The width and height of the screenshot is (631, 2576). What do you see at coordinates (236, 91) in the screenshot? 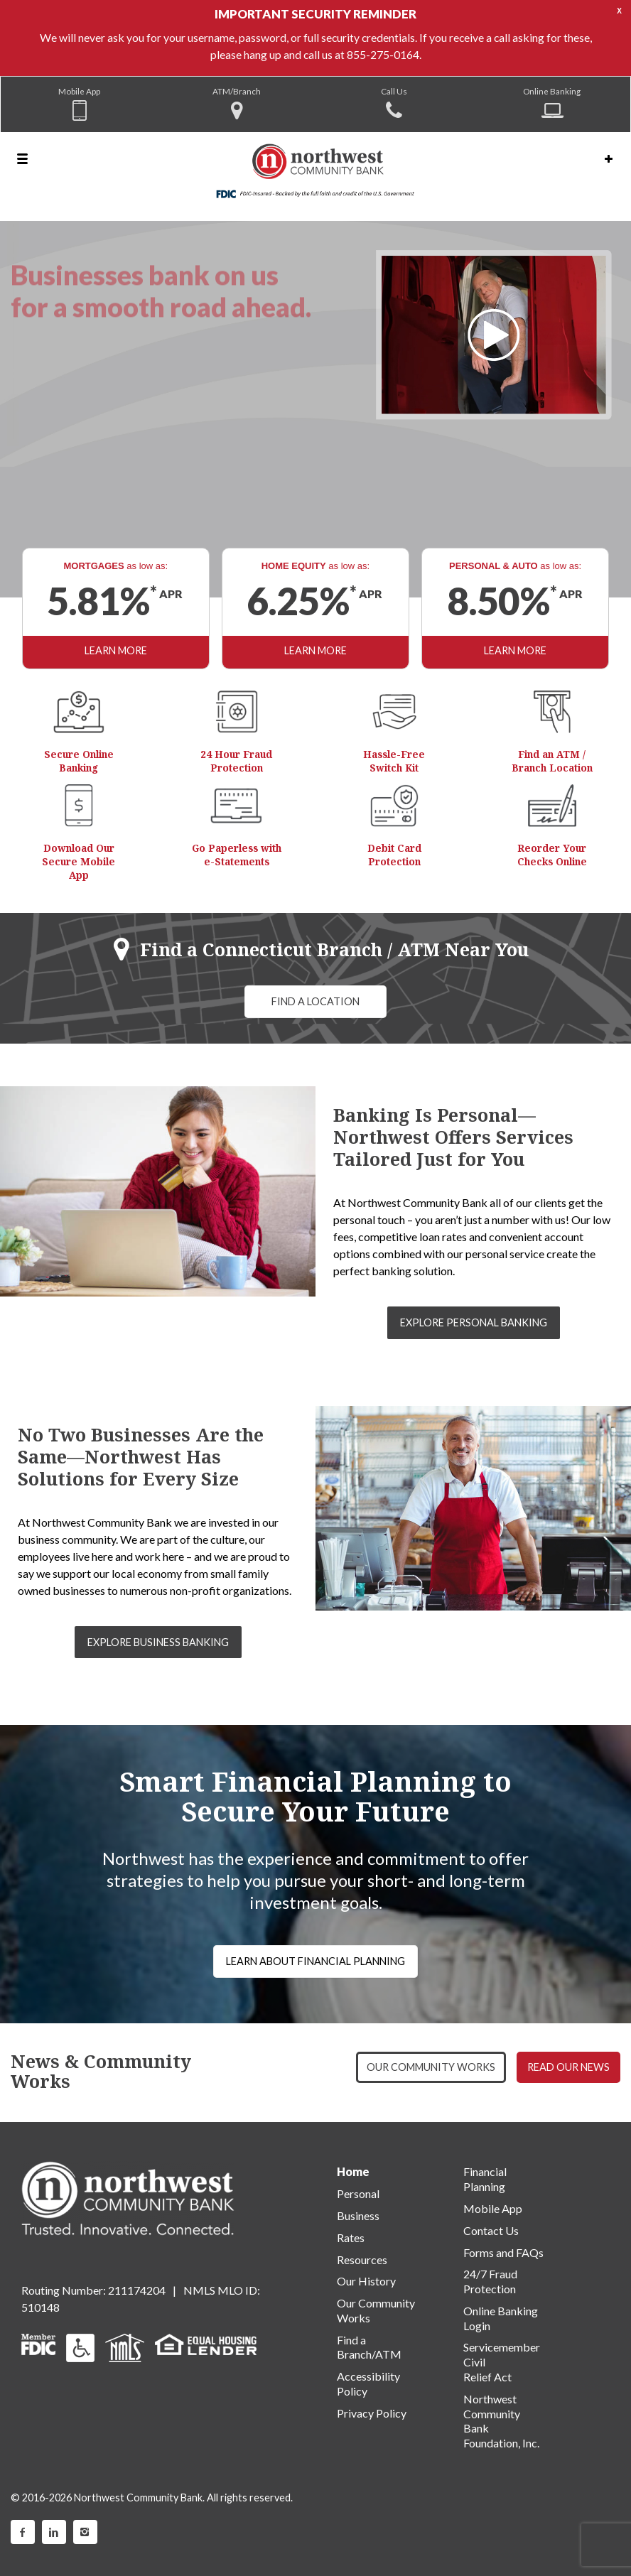
I see `ATM/Branch` at bounding box center [236, 91].